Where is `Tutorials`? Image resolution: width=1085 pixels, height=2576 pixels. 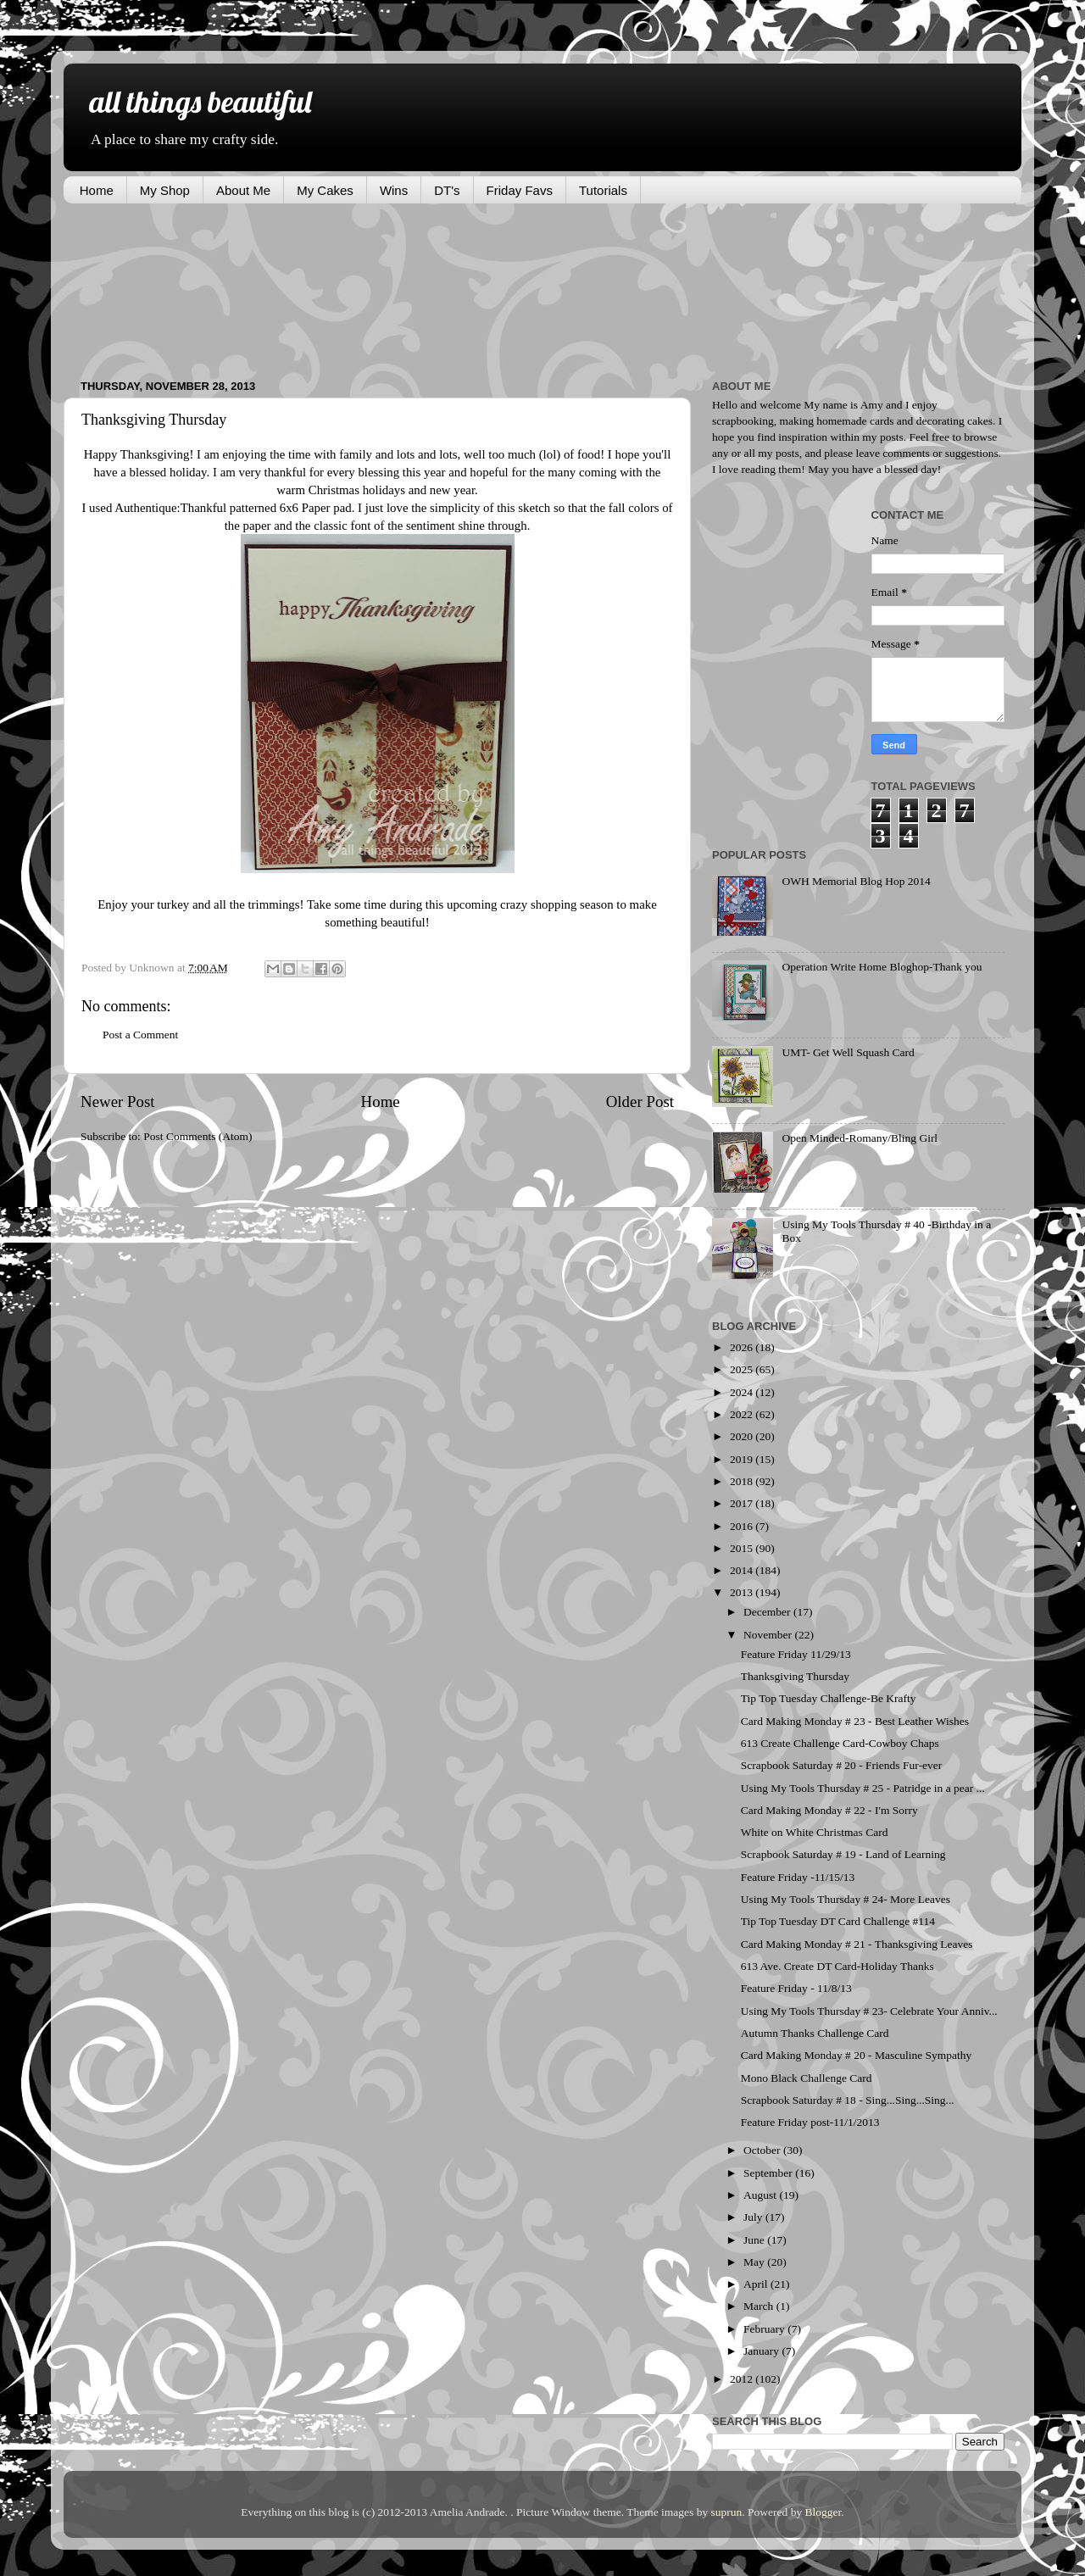 Tutorials is located at coordinates (603, 190).